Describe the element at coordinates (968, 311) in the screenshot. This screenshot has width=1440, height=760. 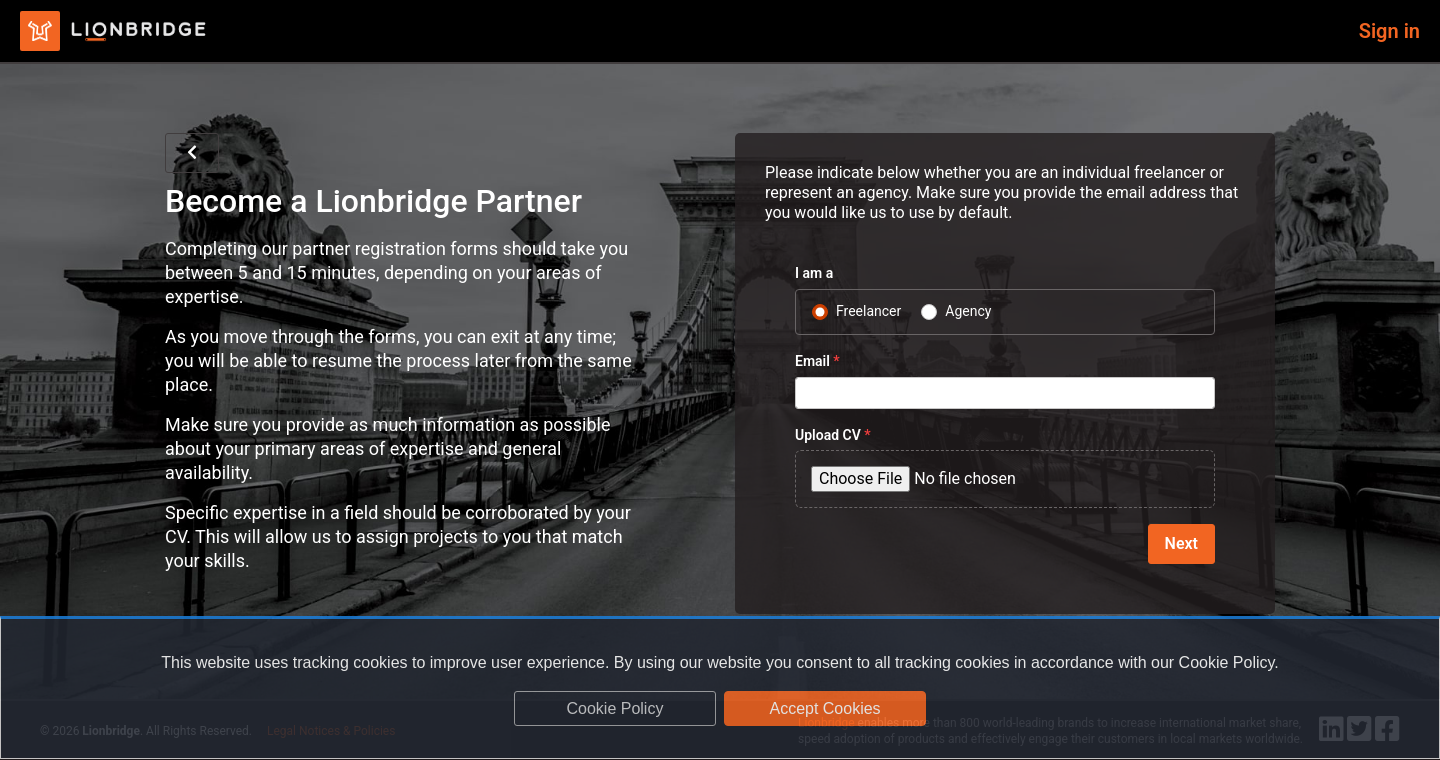
I see `Agency` at that location.